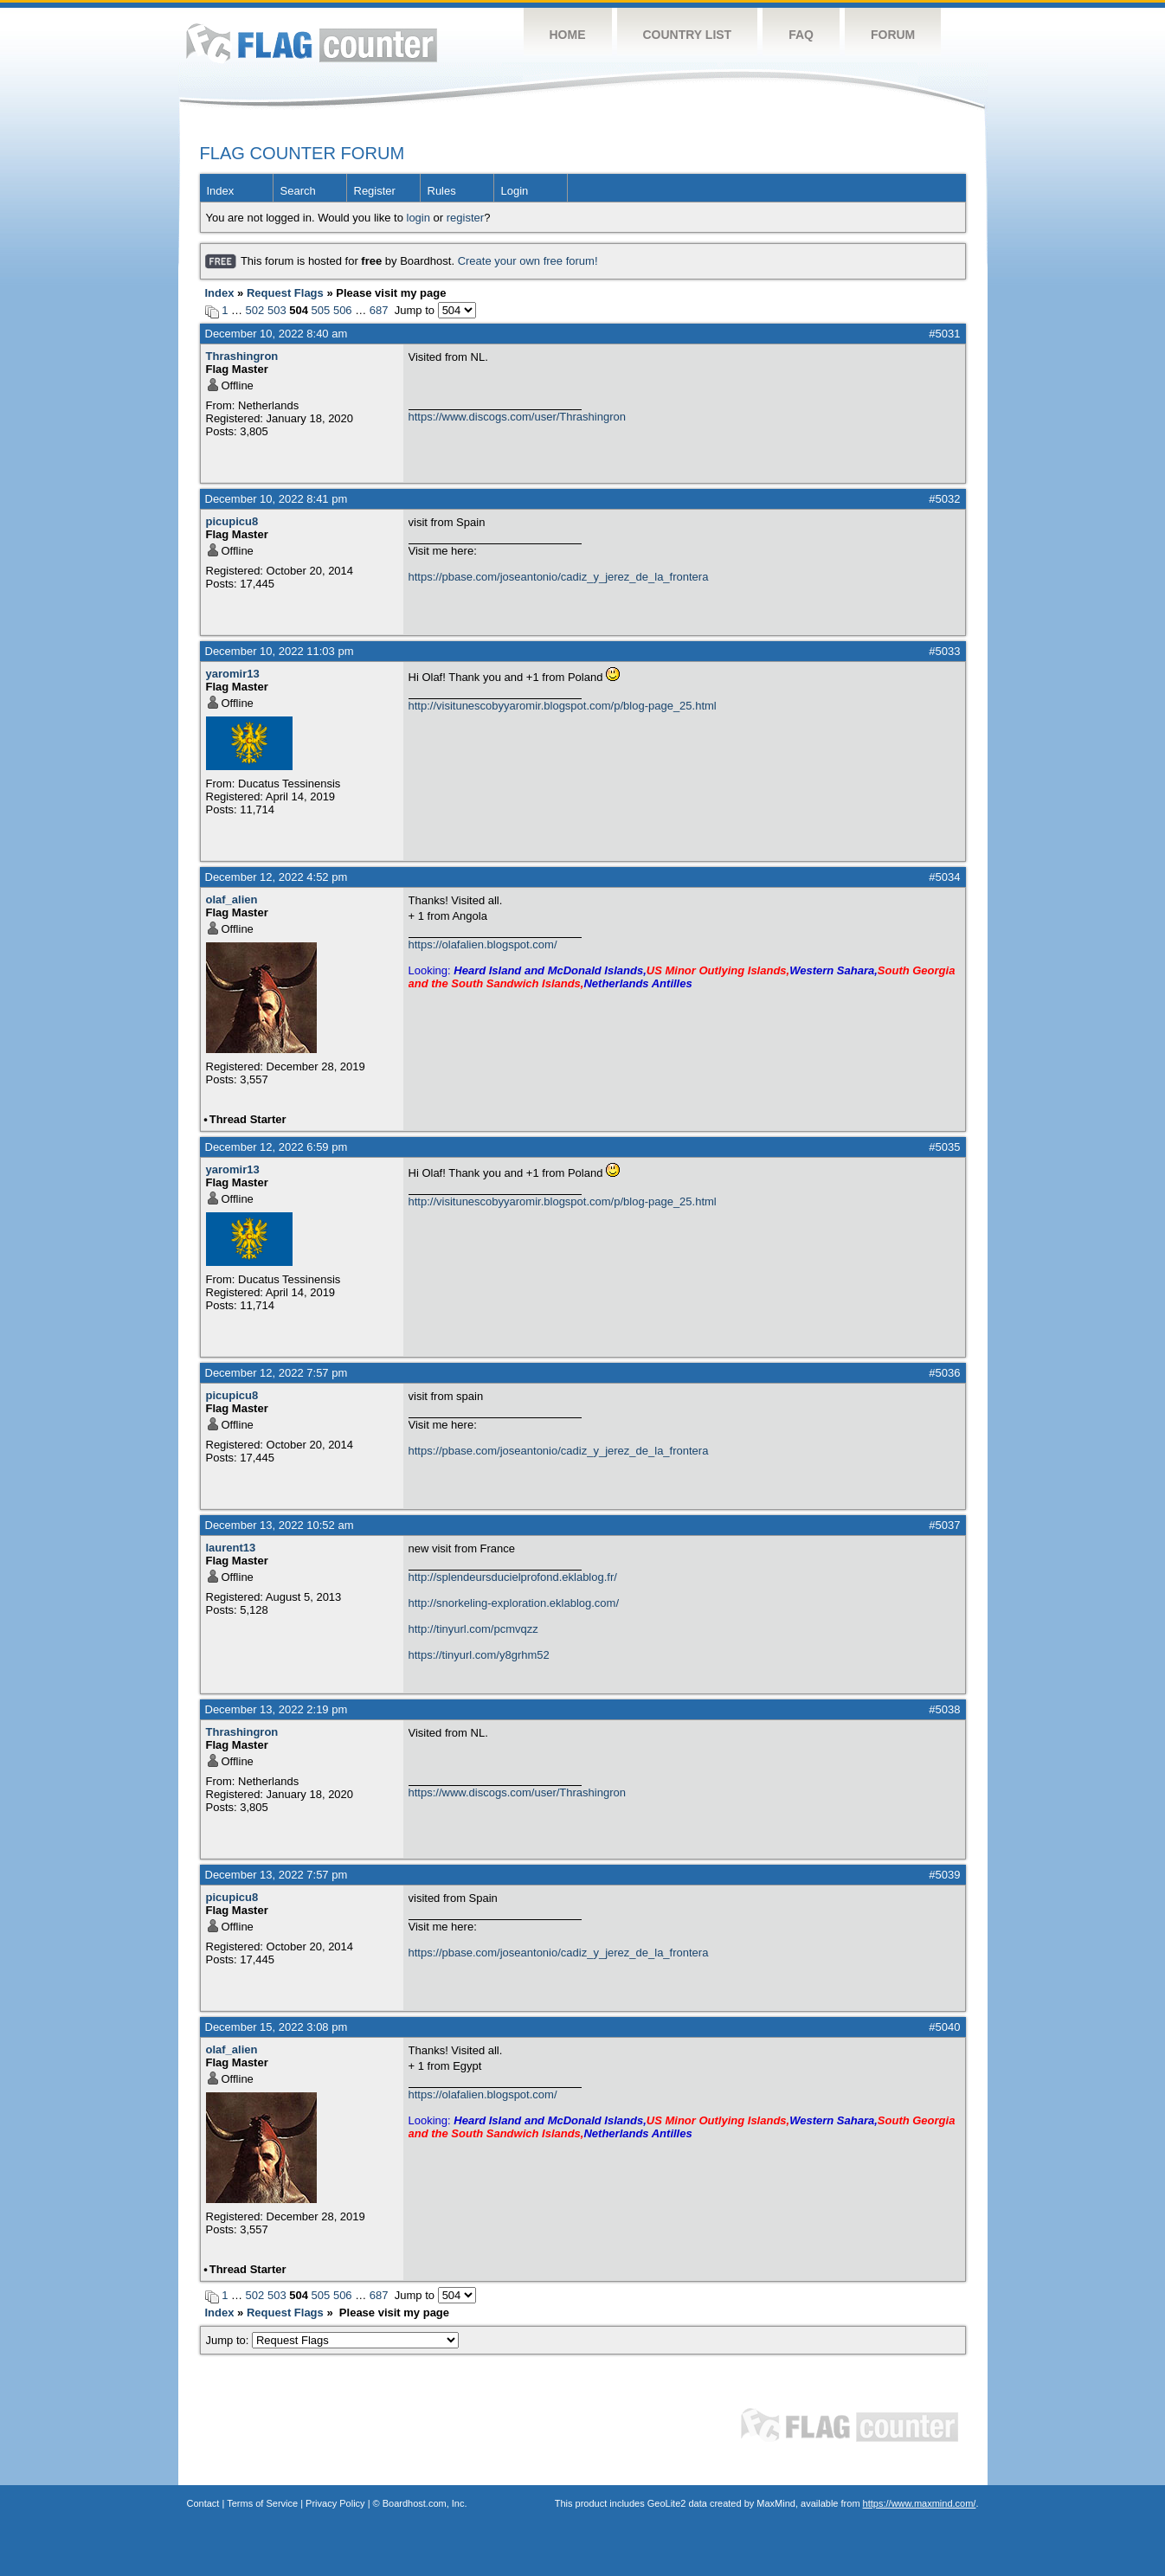 This screenshot has height=2576, width=1165. Describe the element at coordinates (483, 944) in the screenshot. I see `https://olafalien.blogspot.com/` at that location.